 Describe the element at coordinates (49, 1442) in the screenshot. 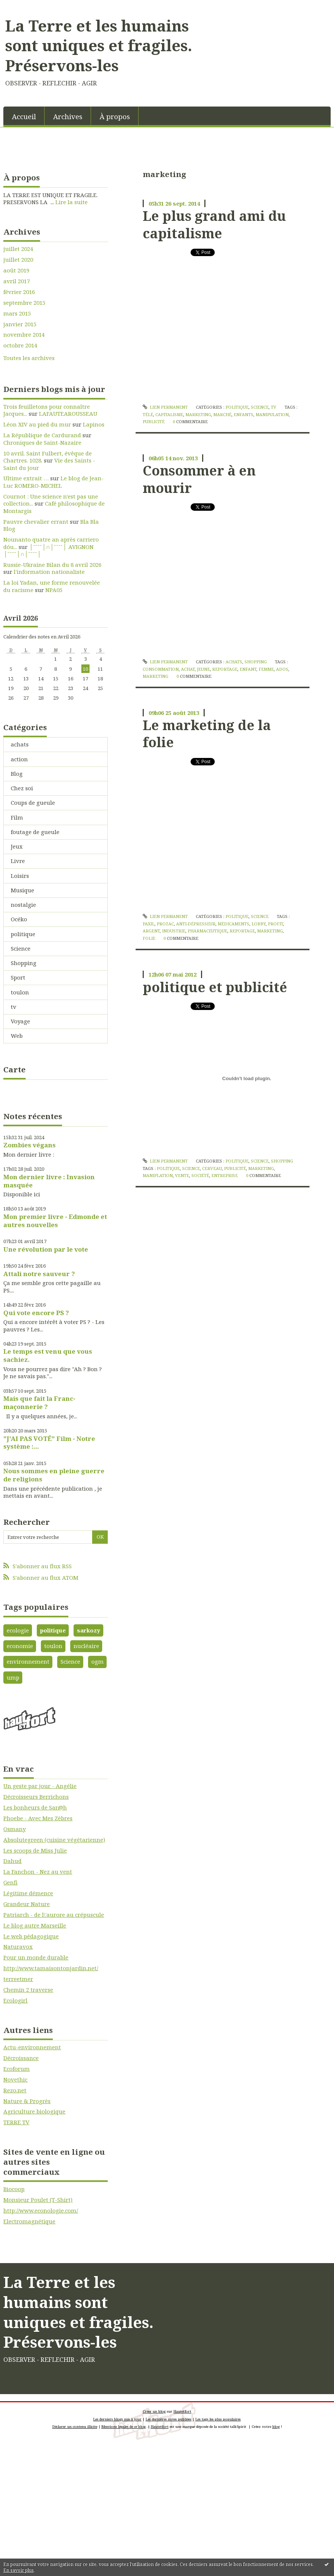

I see `"J'AI PAS VOTÉ" Film - Notre système :...` at that location.